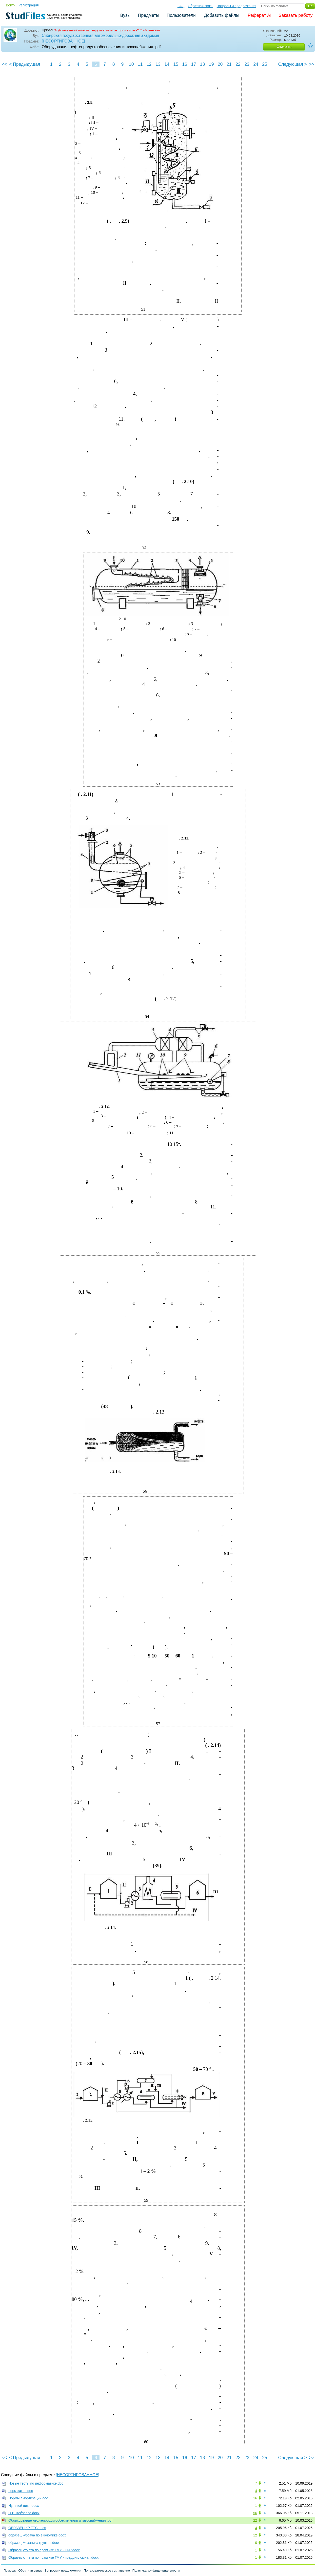 This screenshot has width=316, height=2576. What do you see at coordinates (23, 2506) in the screenshot?
I see `Нулевой цикл.docx` at bounding box center [23, 2506].